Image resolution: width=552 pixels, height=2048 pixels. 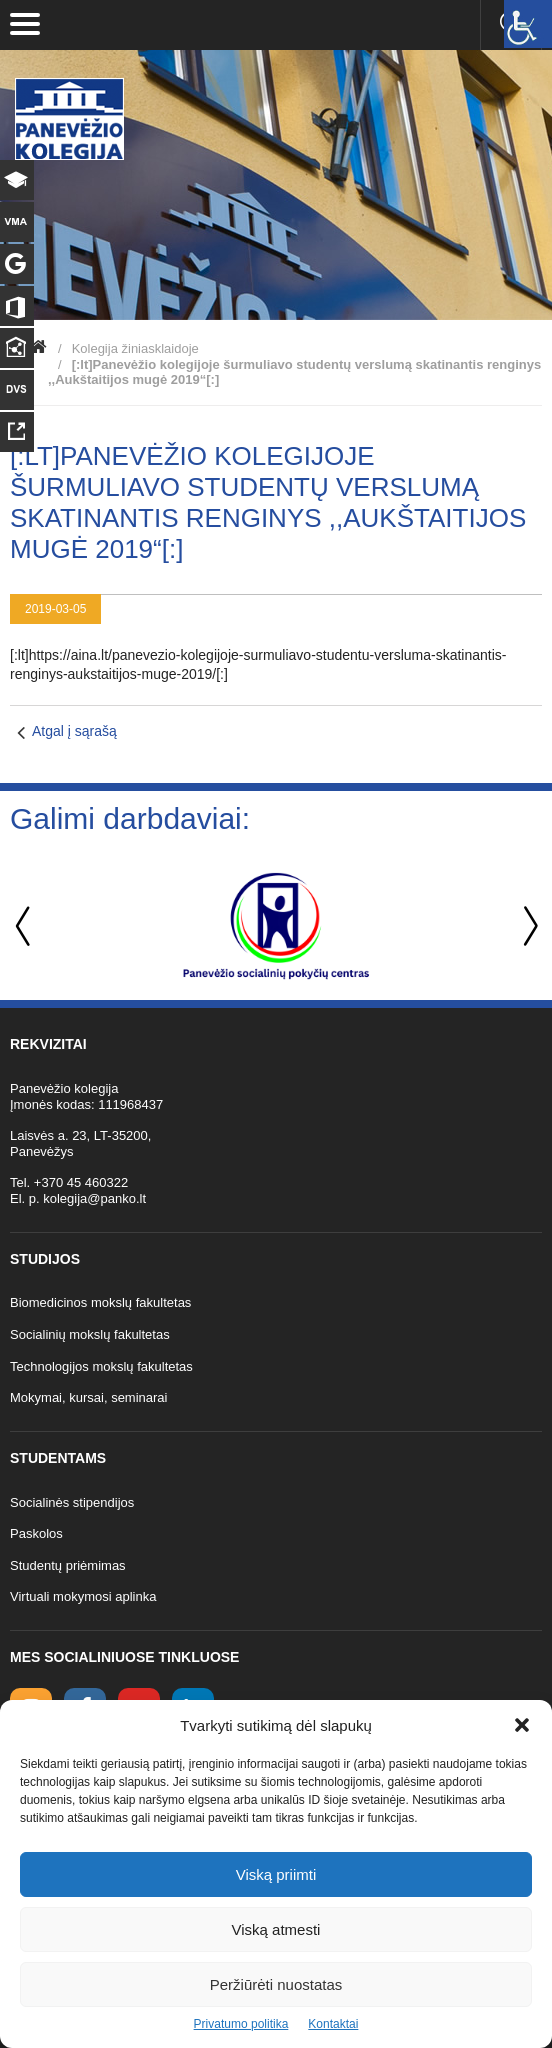 I want to click on kolegija@panko.lt, so click(x=94, y=1198).